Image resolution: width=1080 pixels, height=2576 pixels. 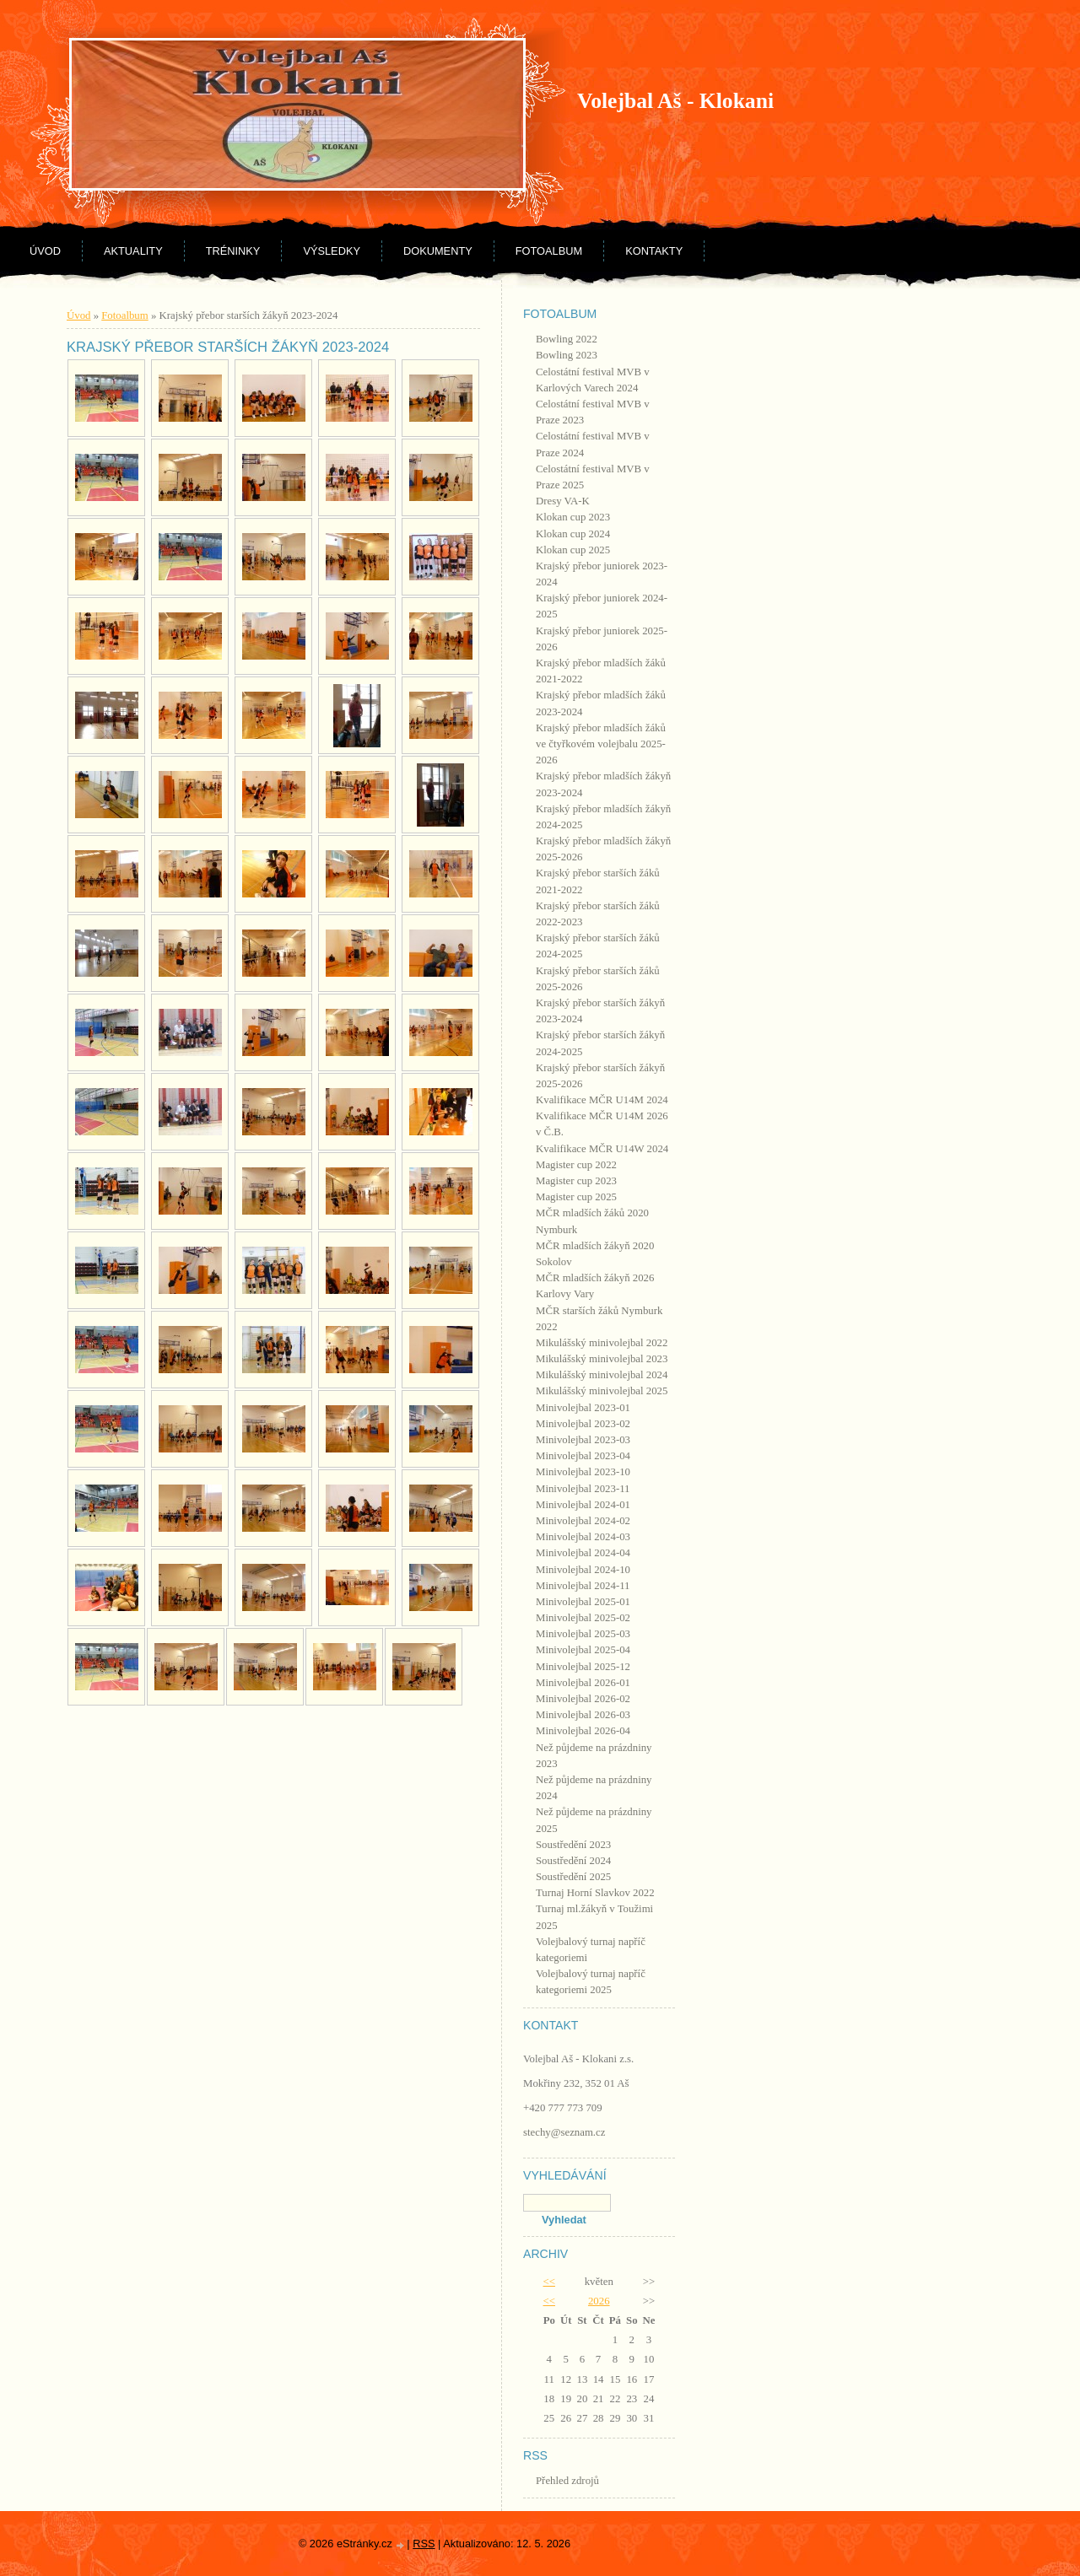 I want to click on Minivolejbal 2023-03, so click(x=583, y=1440).